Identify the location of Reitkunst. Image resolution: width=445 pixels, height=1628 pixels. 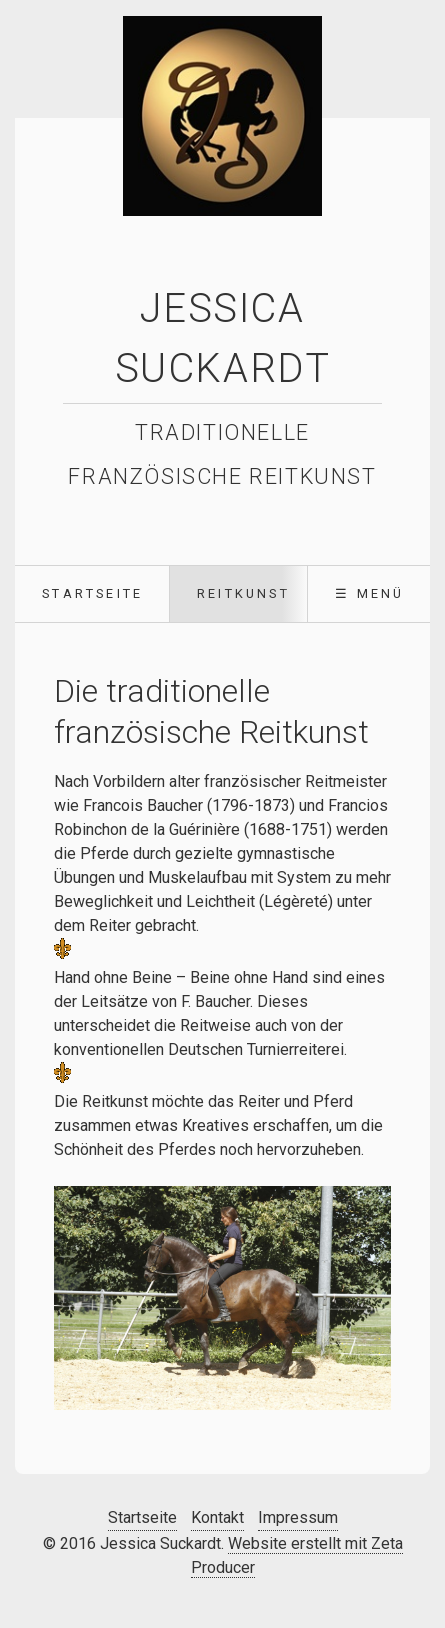
(243, 593).